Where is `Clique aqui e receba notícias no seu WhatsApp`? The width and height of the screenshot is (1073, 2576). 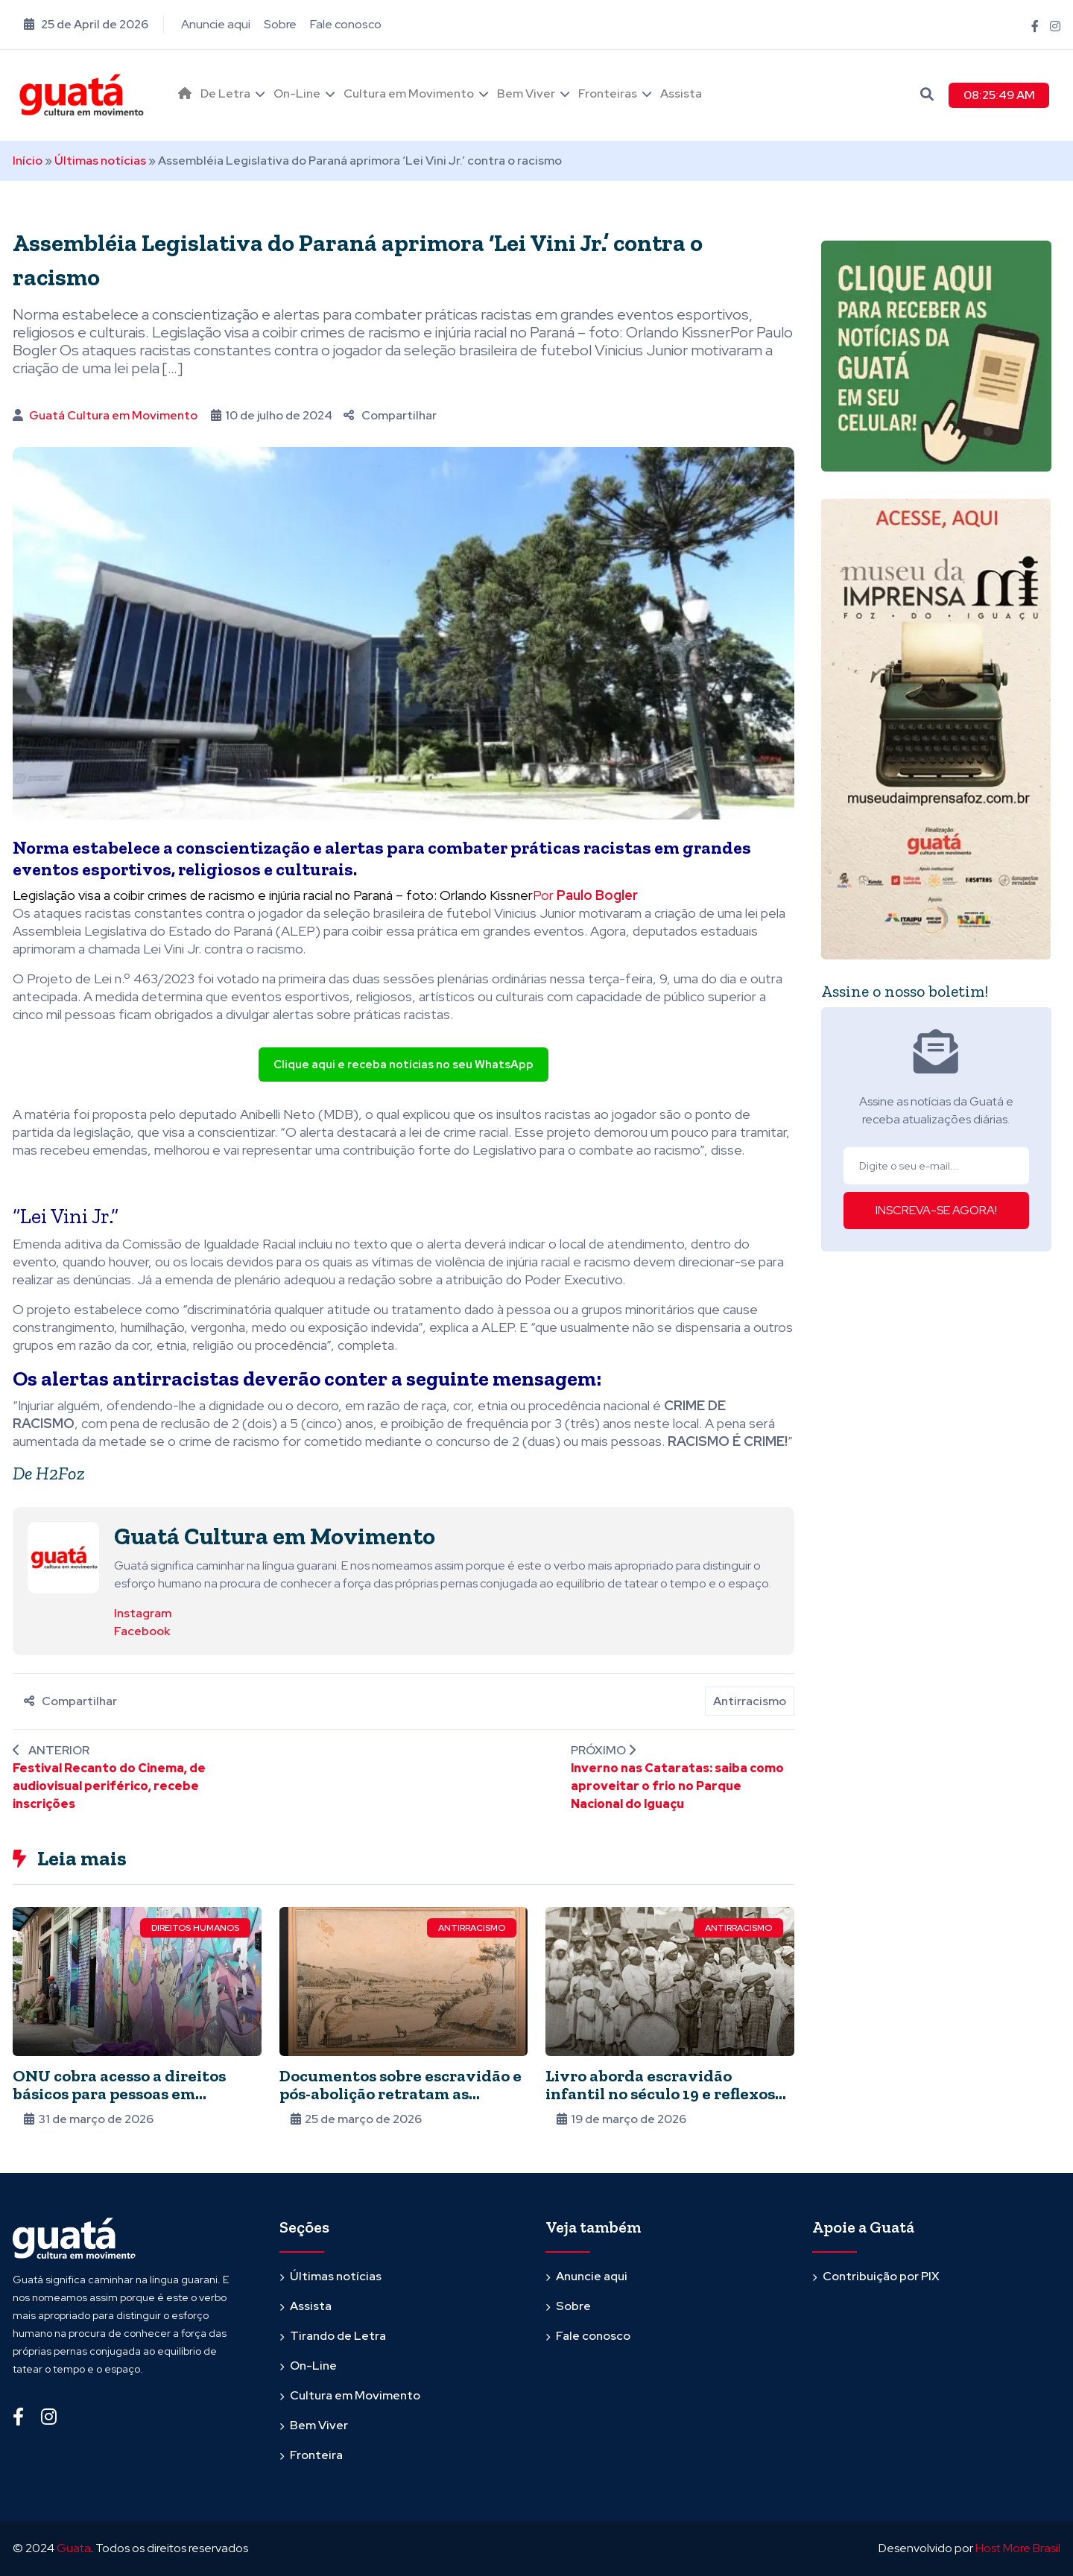
Clique aqui e receba notícias no seu WhatsApp is located at coordinates (403, 1064).